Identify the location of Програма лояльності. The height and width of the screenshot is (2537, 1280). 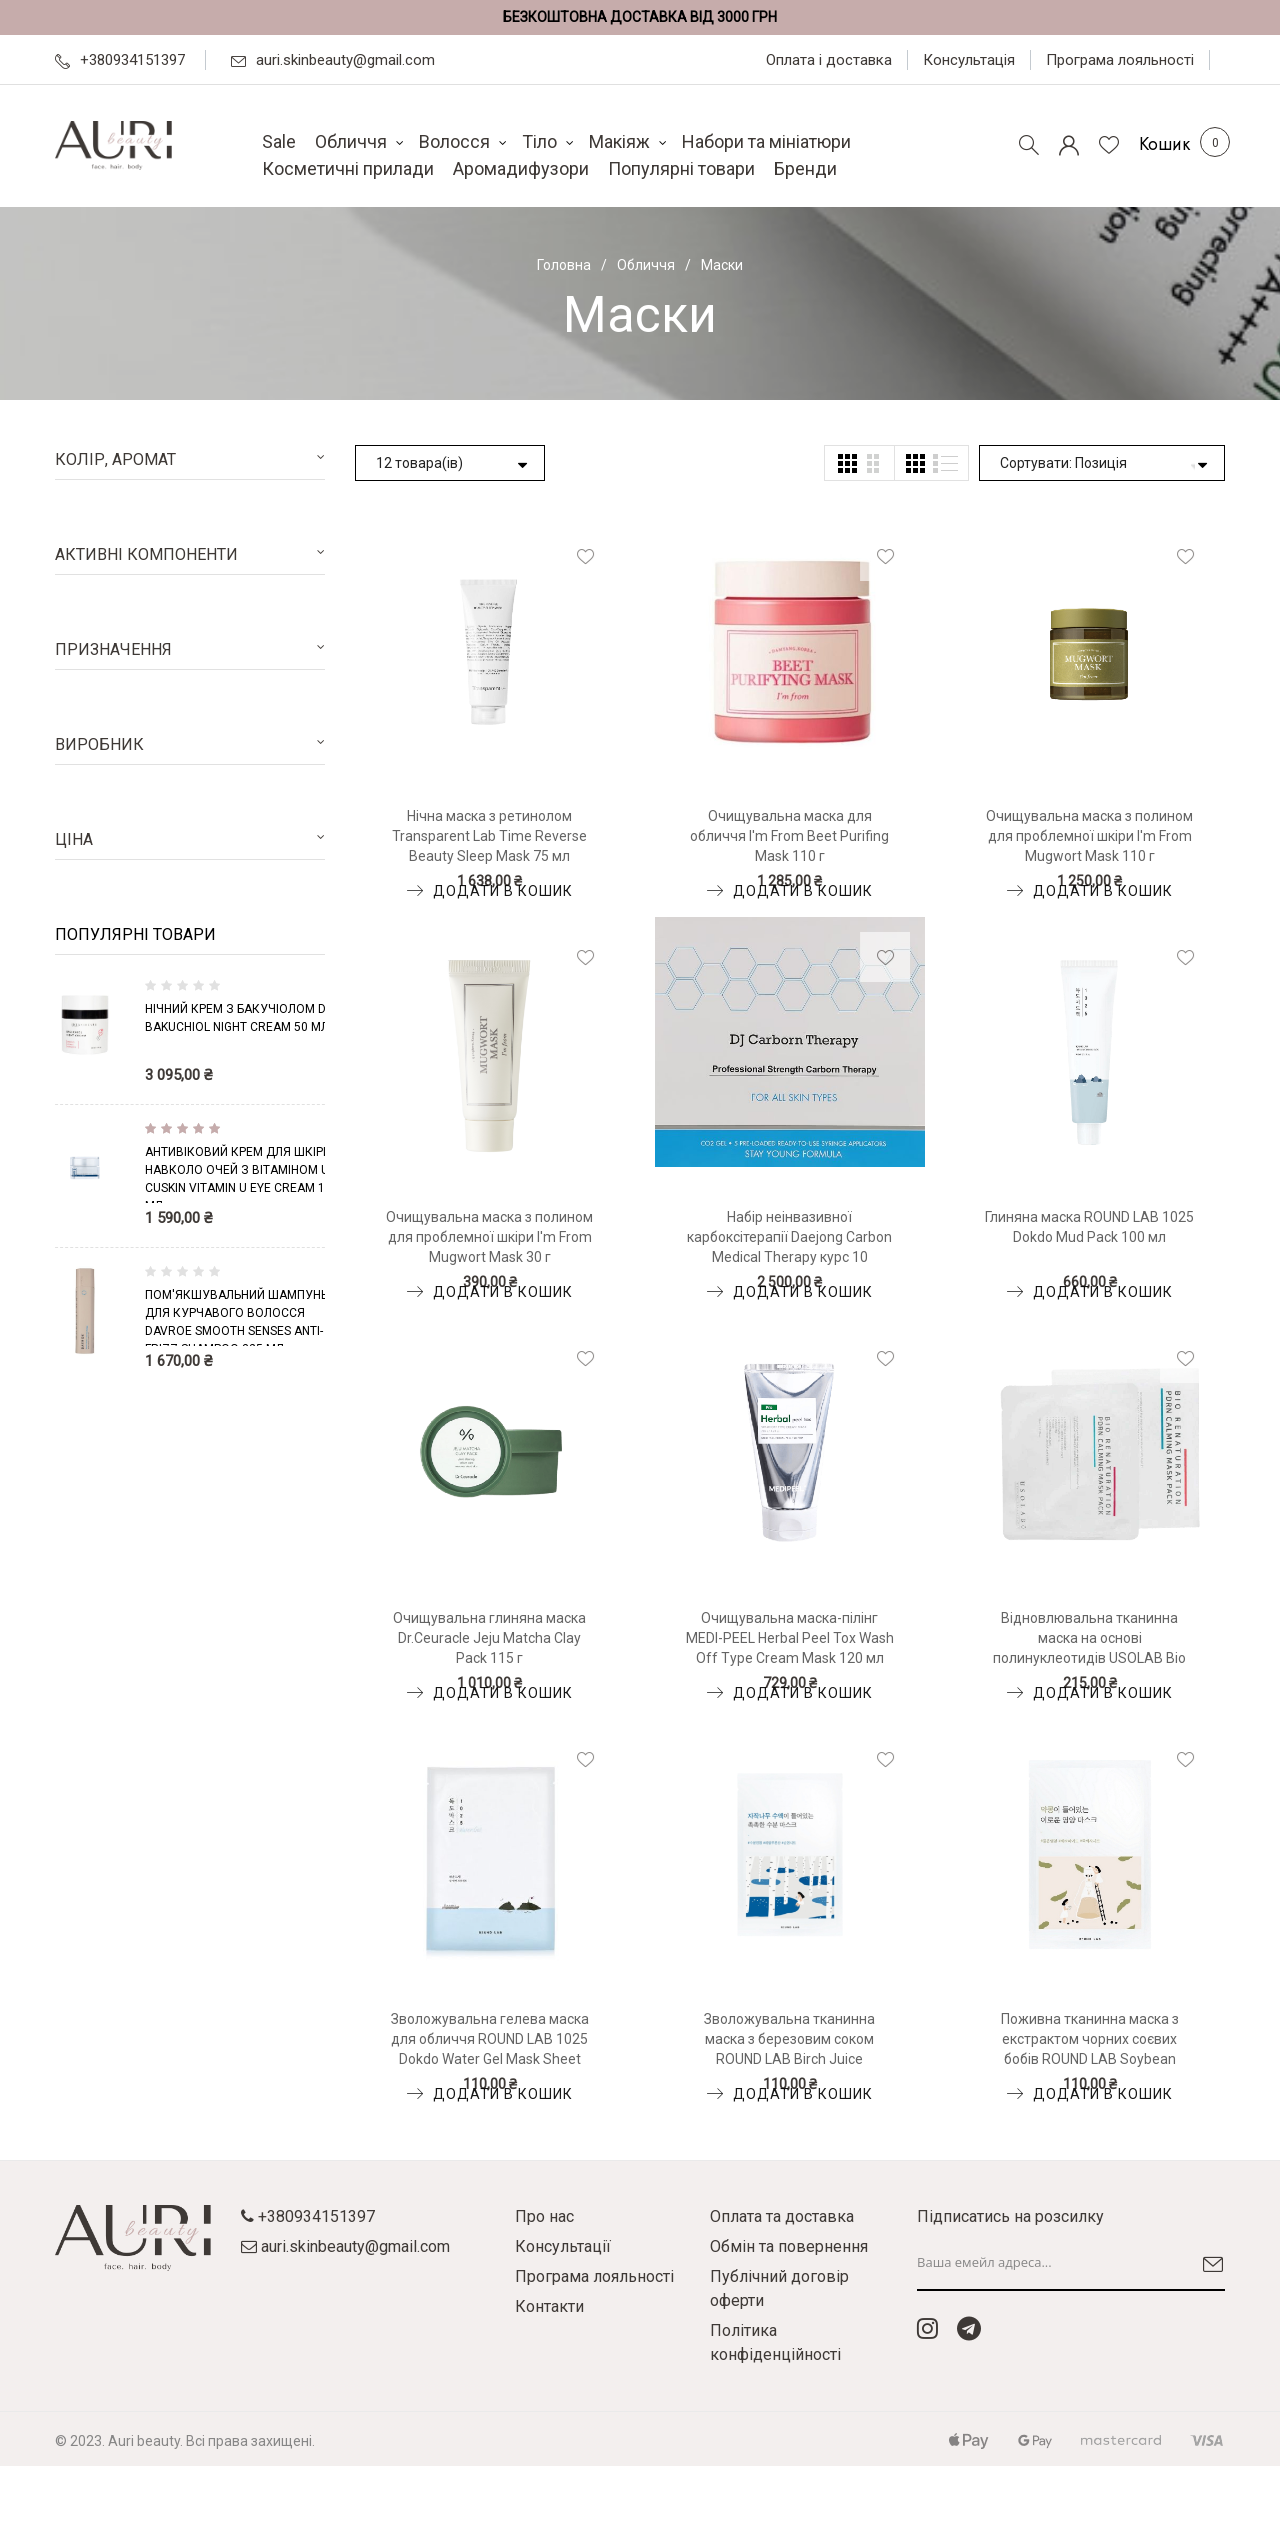
(1120, 60).